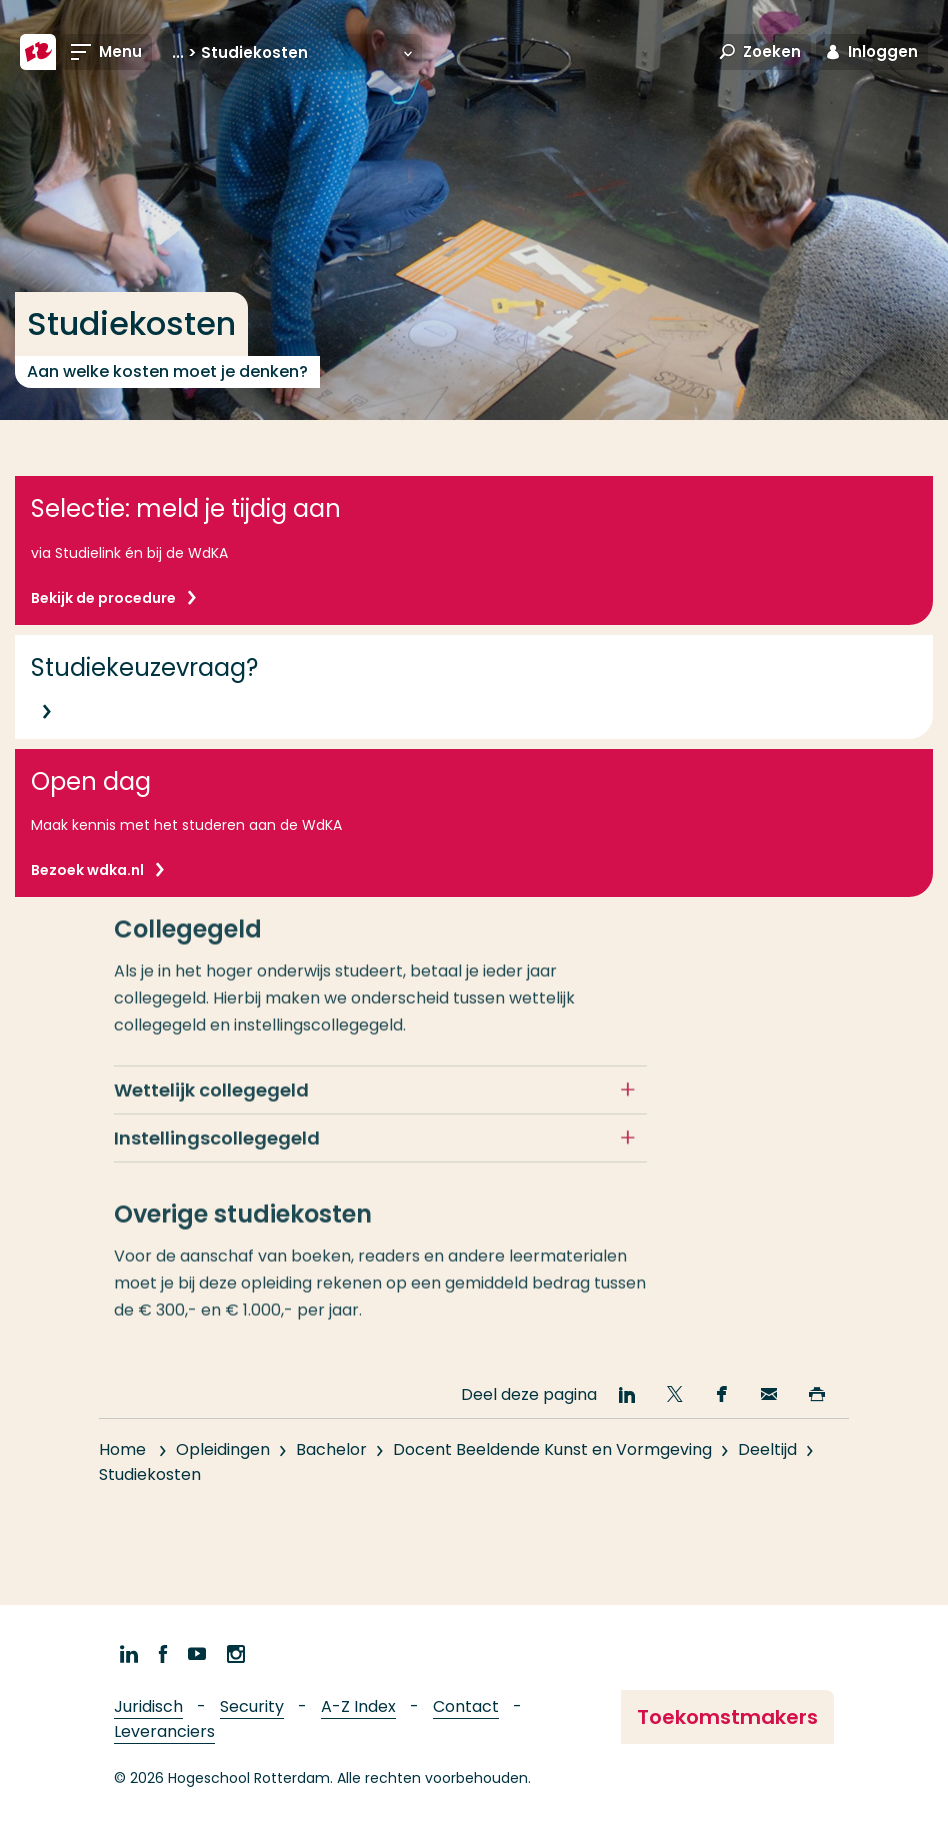  I want to click on Instellingscollegegeld, so click(217, 1153).